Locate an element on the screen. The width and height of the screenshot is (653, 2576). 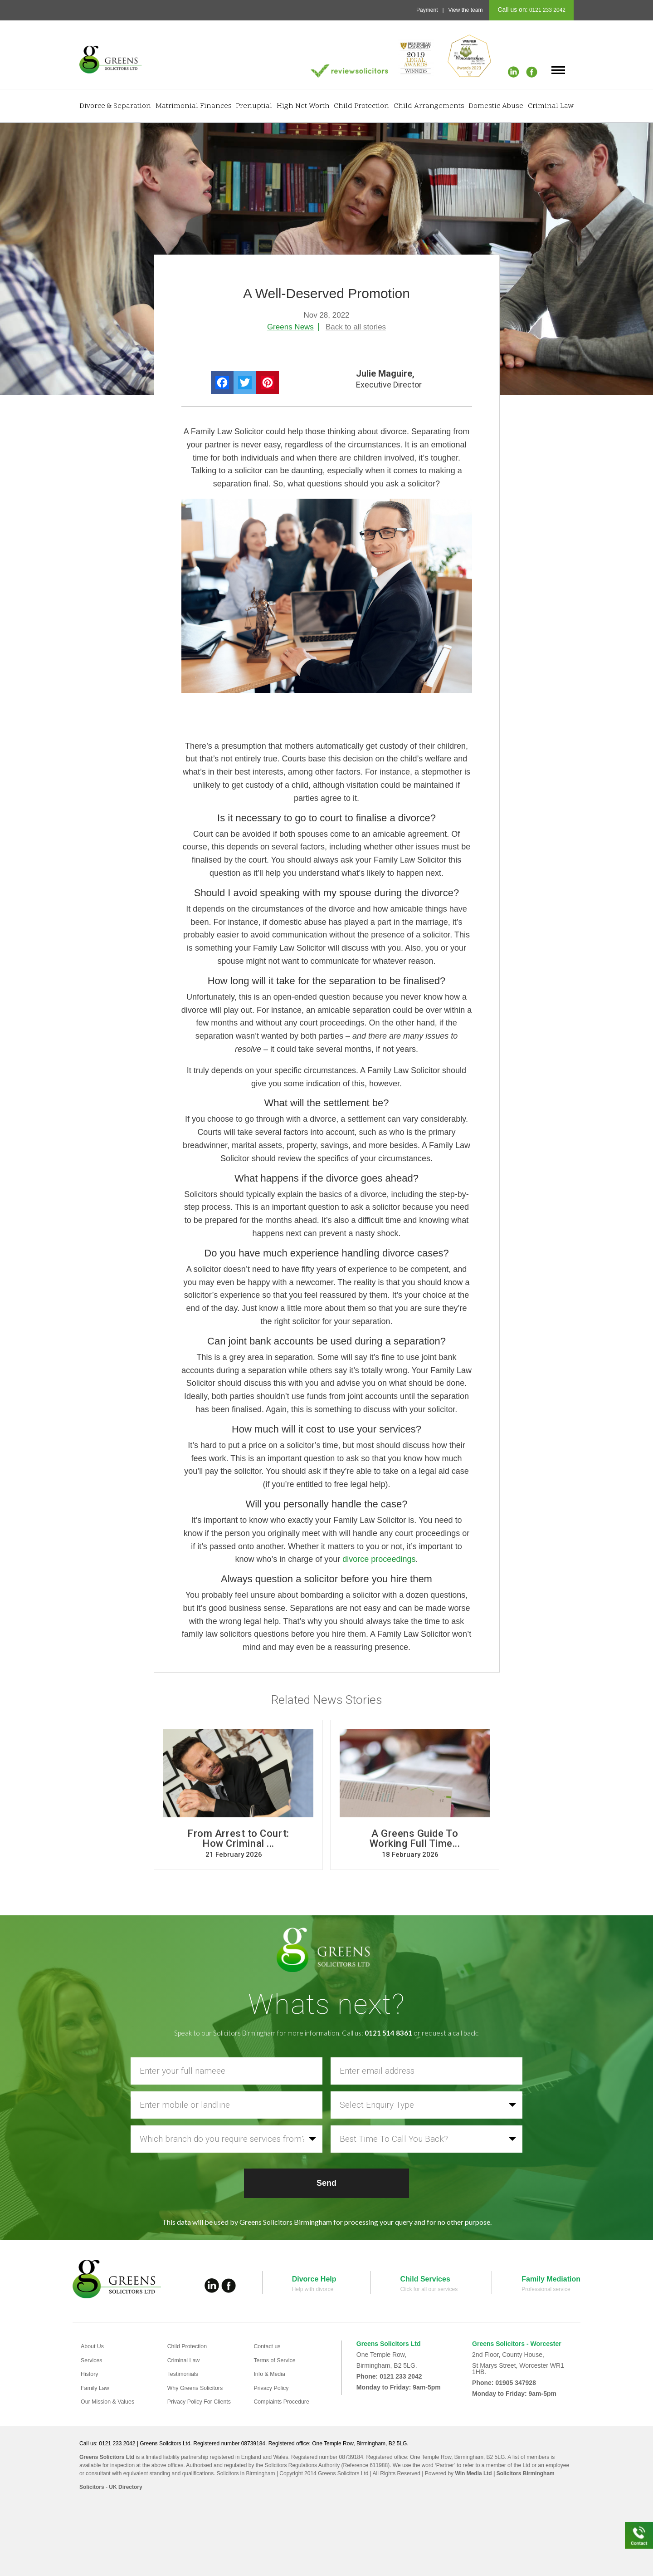
View the team is located at coordinates (465, 10).